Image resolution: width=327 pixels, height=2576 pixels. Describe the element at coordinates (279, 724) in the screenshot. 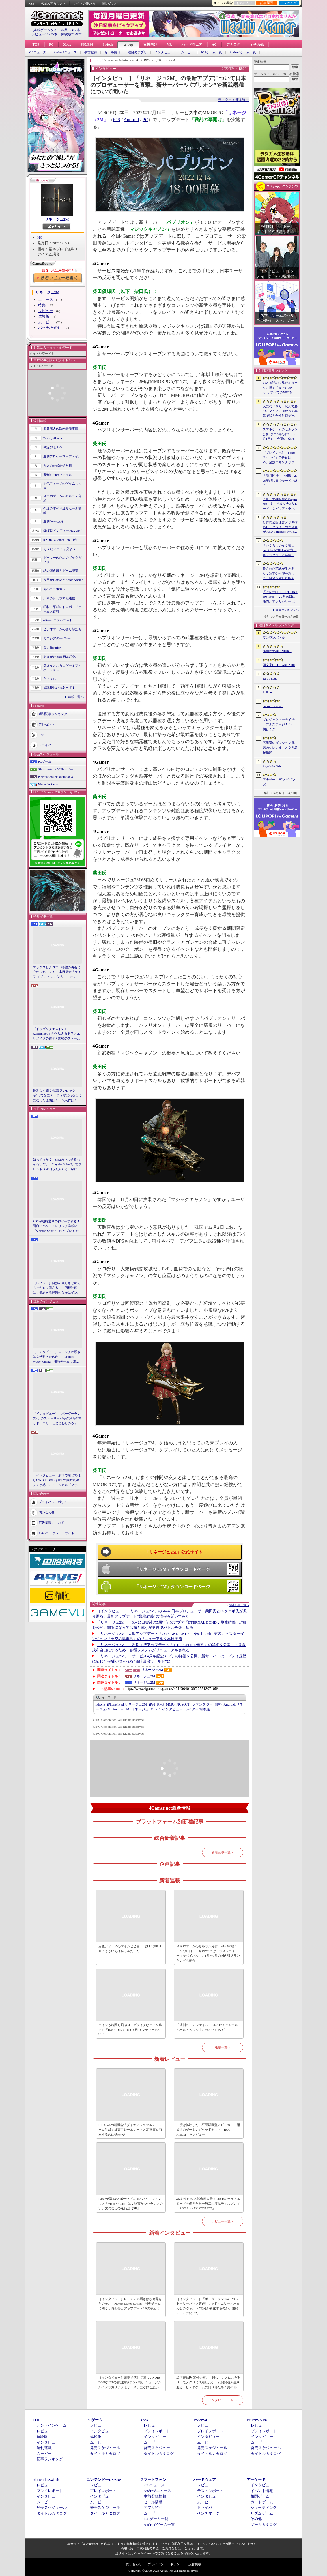

I see `プロジェクトセカイ カラフルステージ！ feat. 初音ミク` at that location.